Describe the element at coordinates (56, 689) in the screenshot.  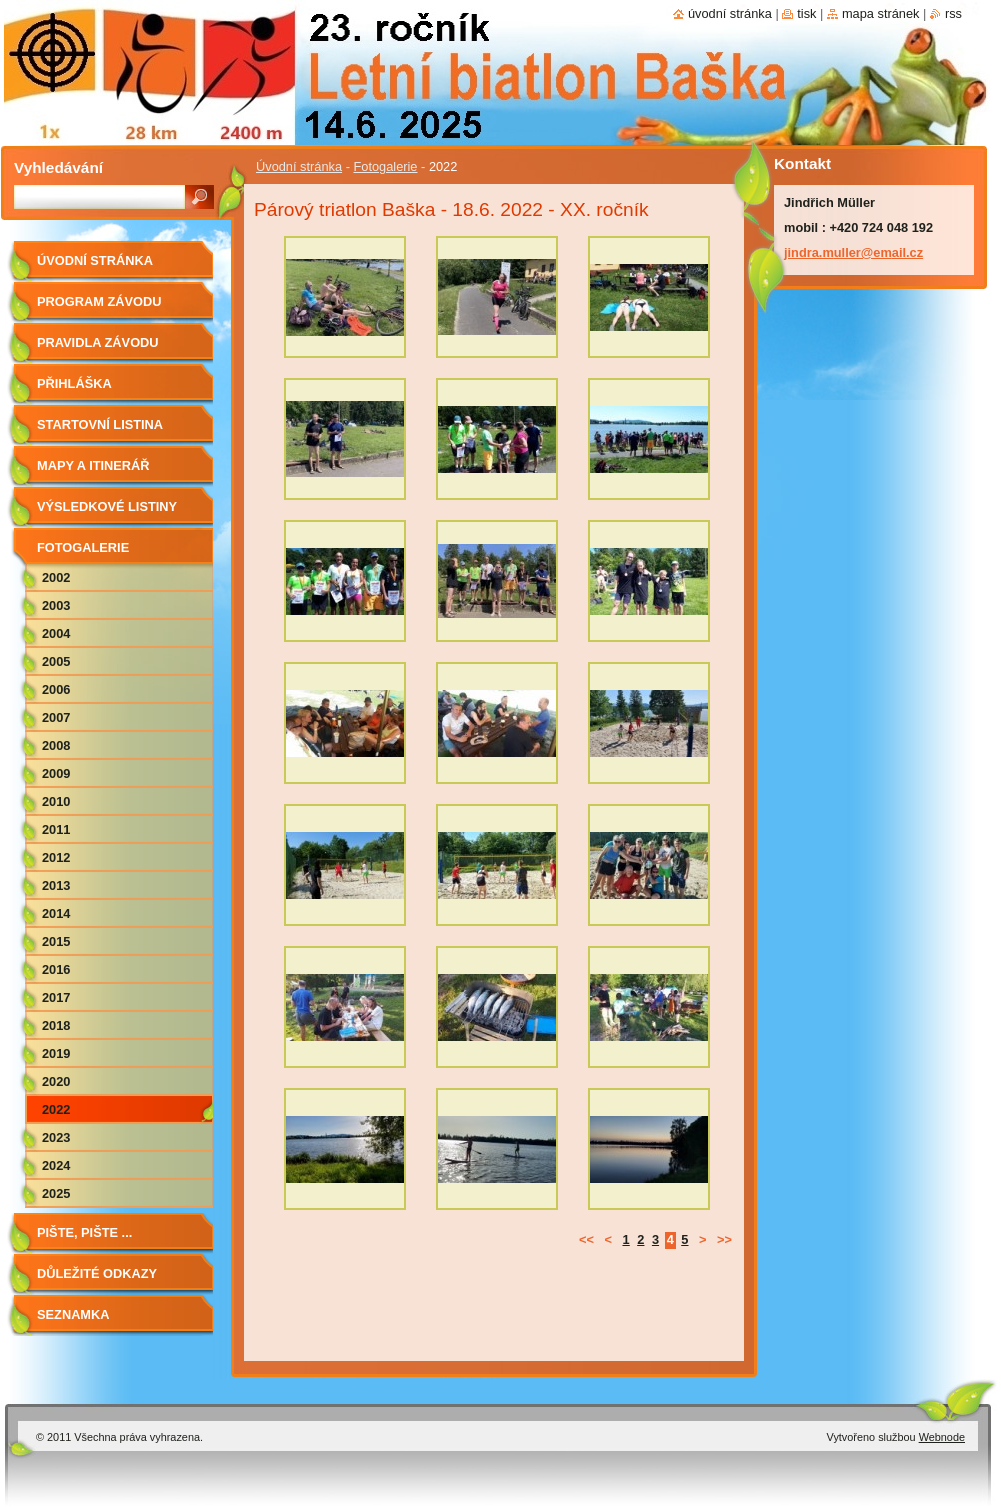
I see `2006` at that location.